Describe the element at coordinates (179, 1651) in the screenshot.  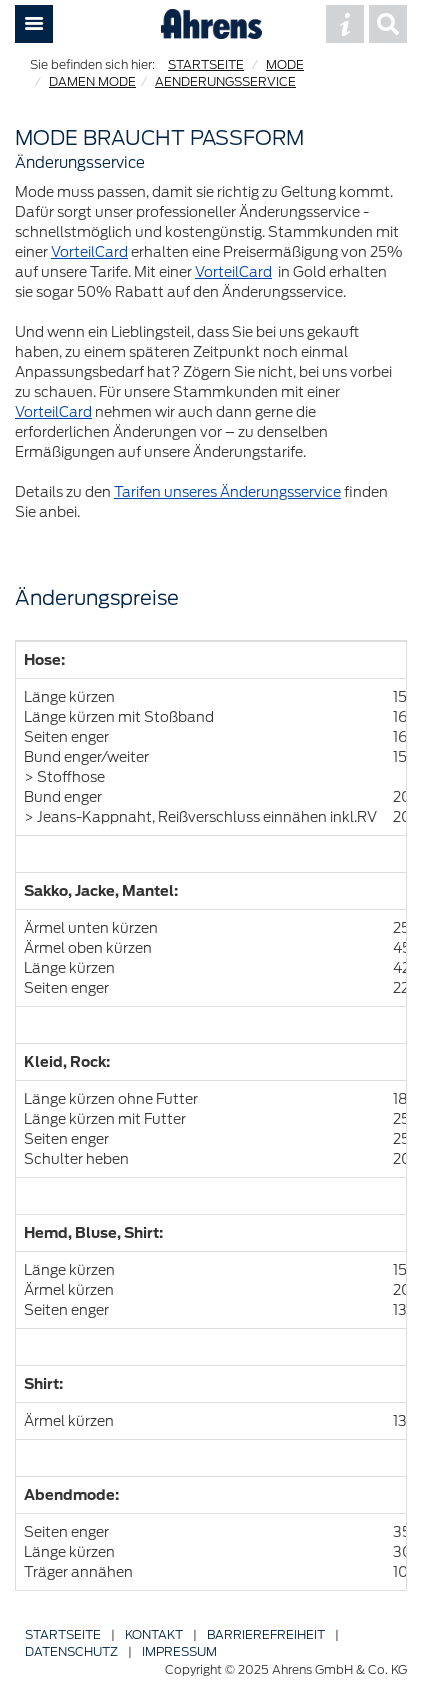
I see `Impressum` at that location.